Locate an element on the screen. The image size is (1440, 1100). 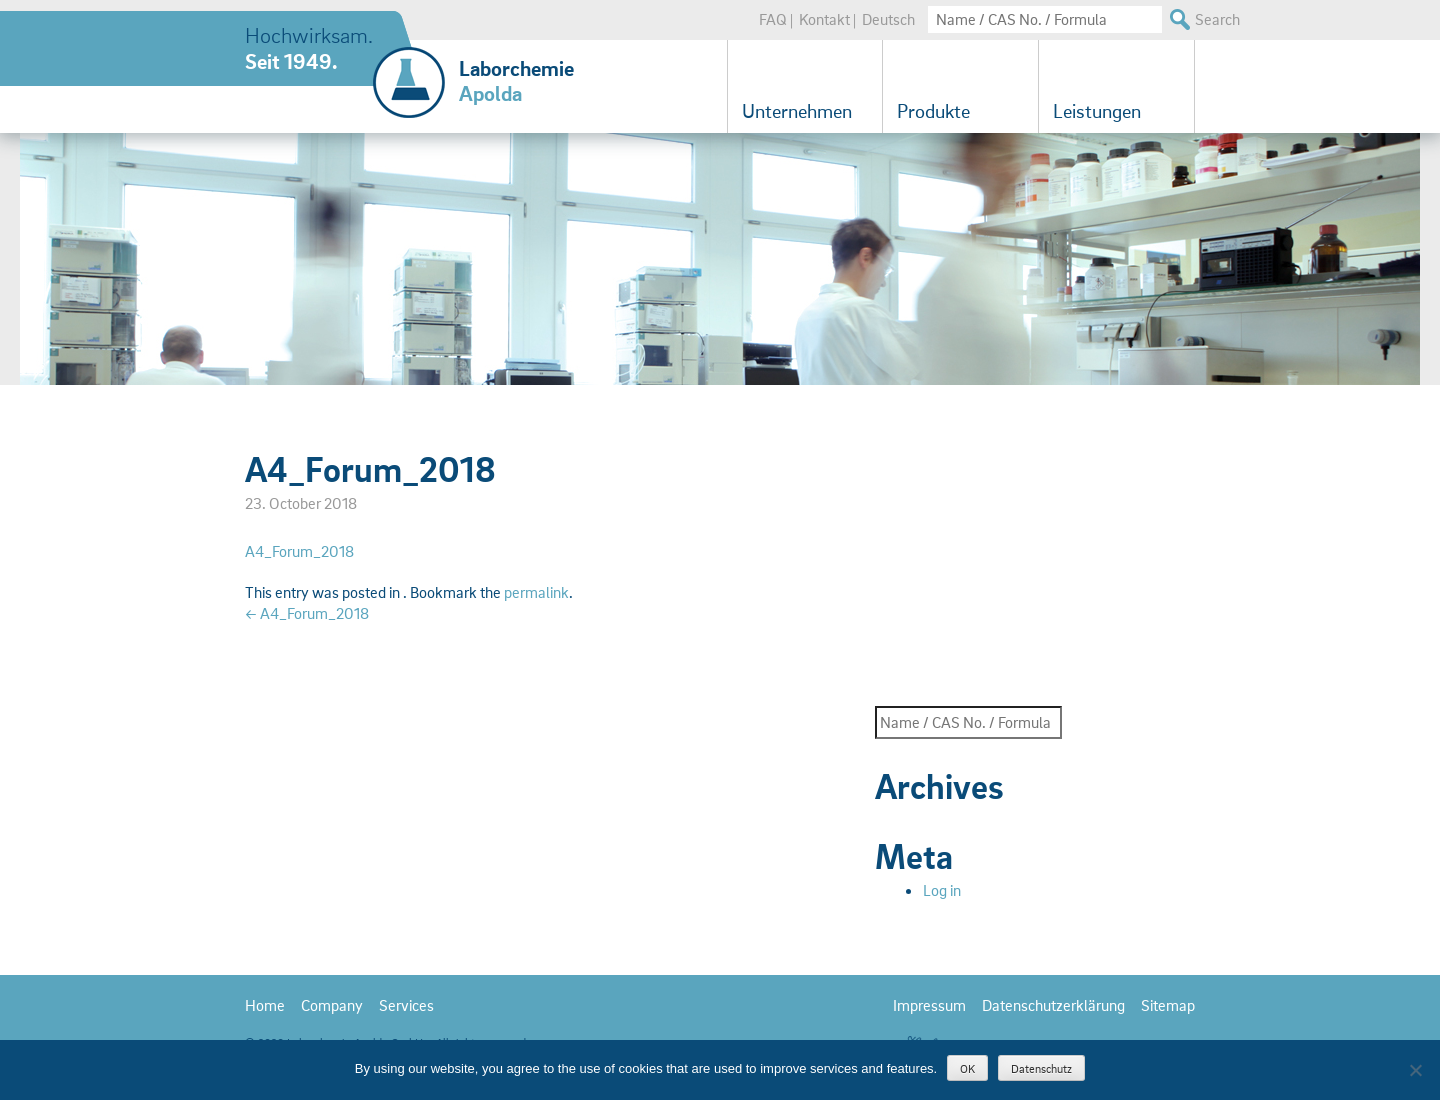
Produkte is located at coordinates (933, 111).